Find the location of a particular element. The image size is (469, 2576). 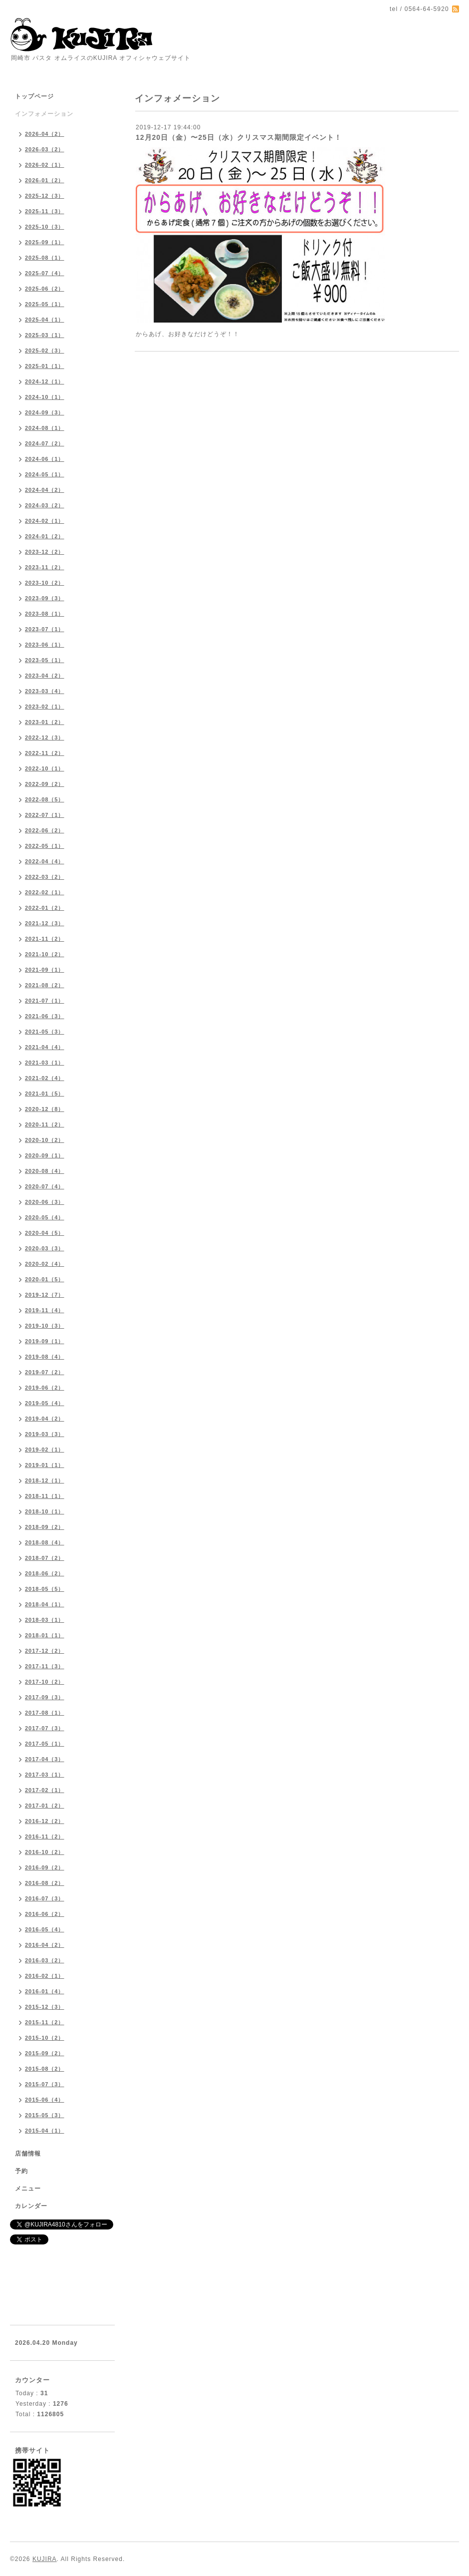

2015-08（2） is located at coordinates (44, 2069).